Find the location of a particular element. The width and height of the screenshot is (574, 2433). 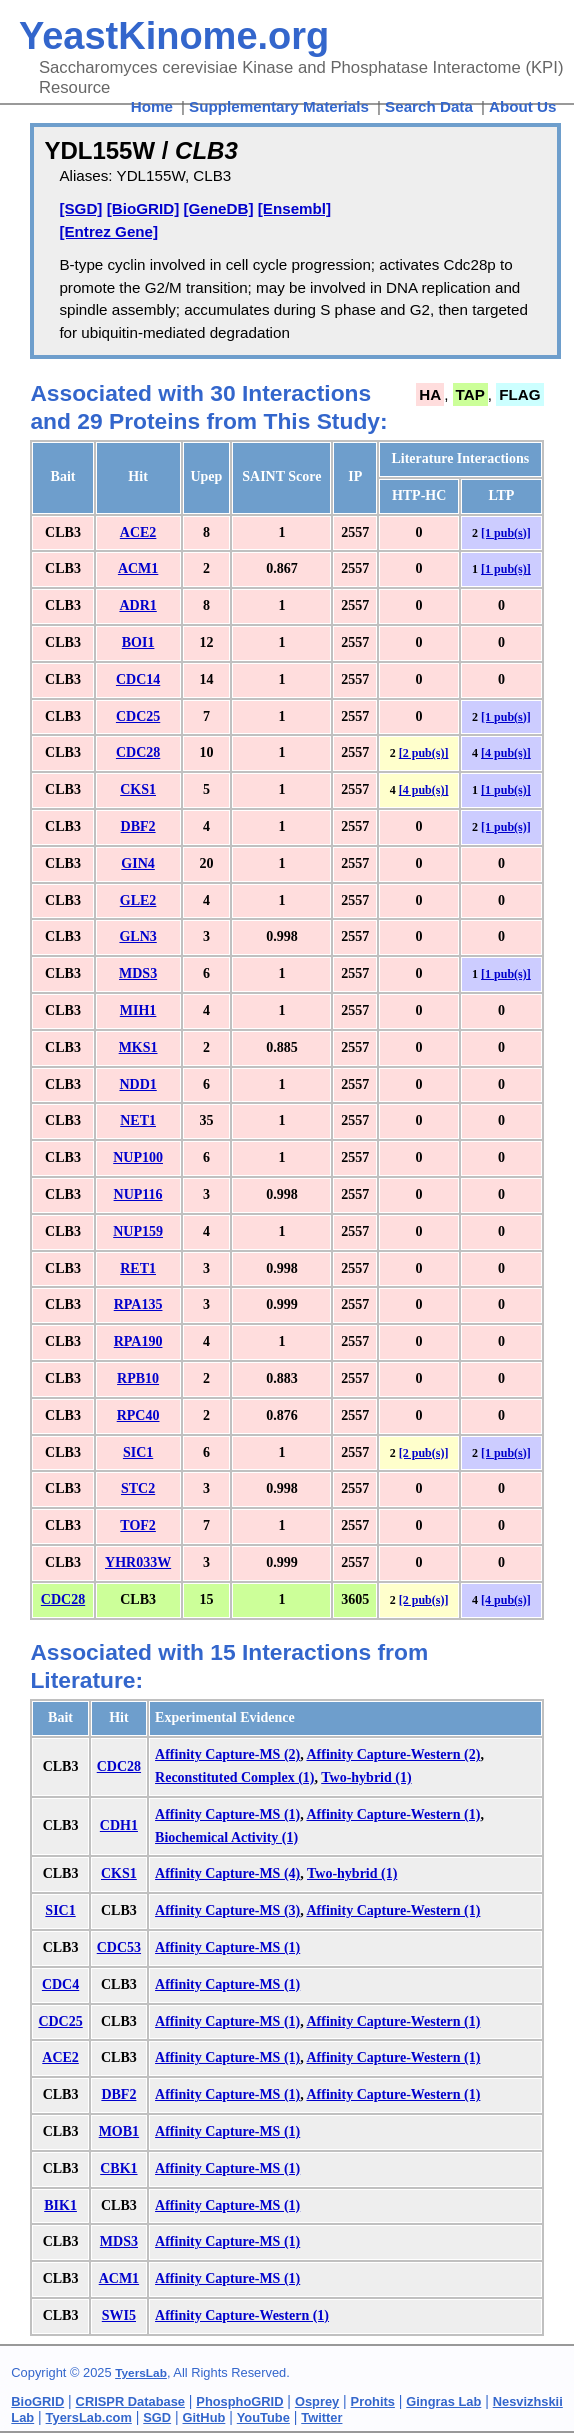

Biochemical Activity (1) is located at coordinates (226, 1837).